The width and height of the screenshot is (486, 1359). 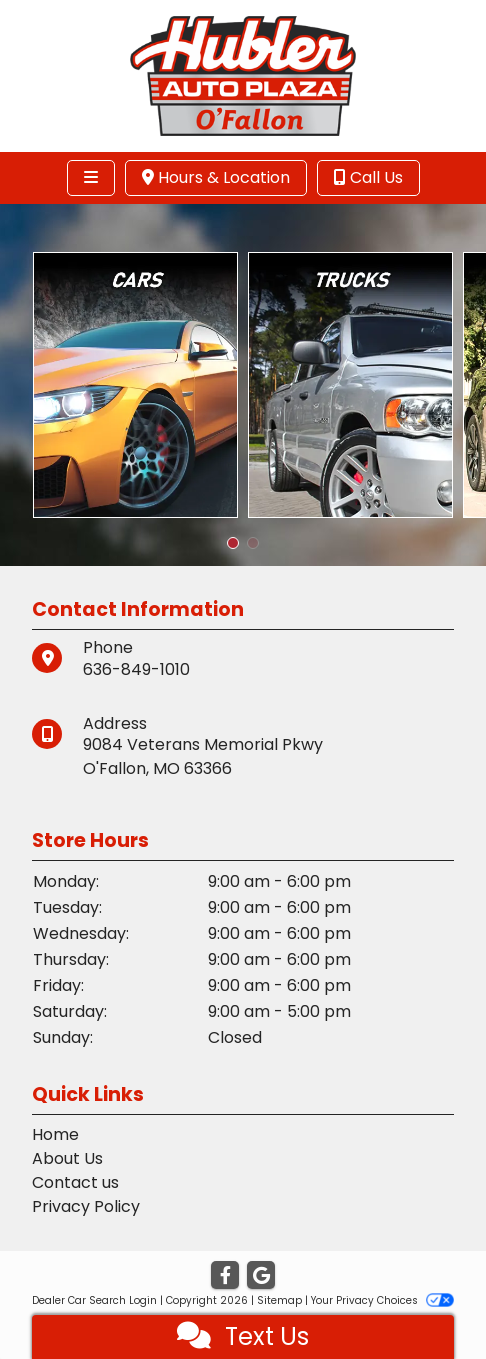 I want to click on [Follow Us on Facebook], so click(x=225, y=1276).